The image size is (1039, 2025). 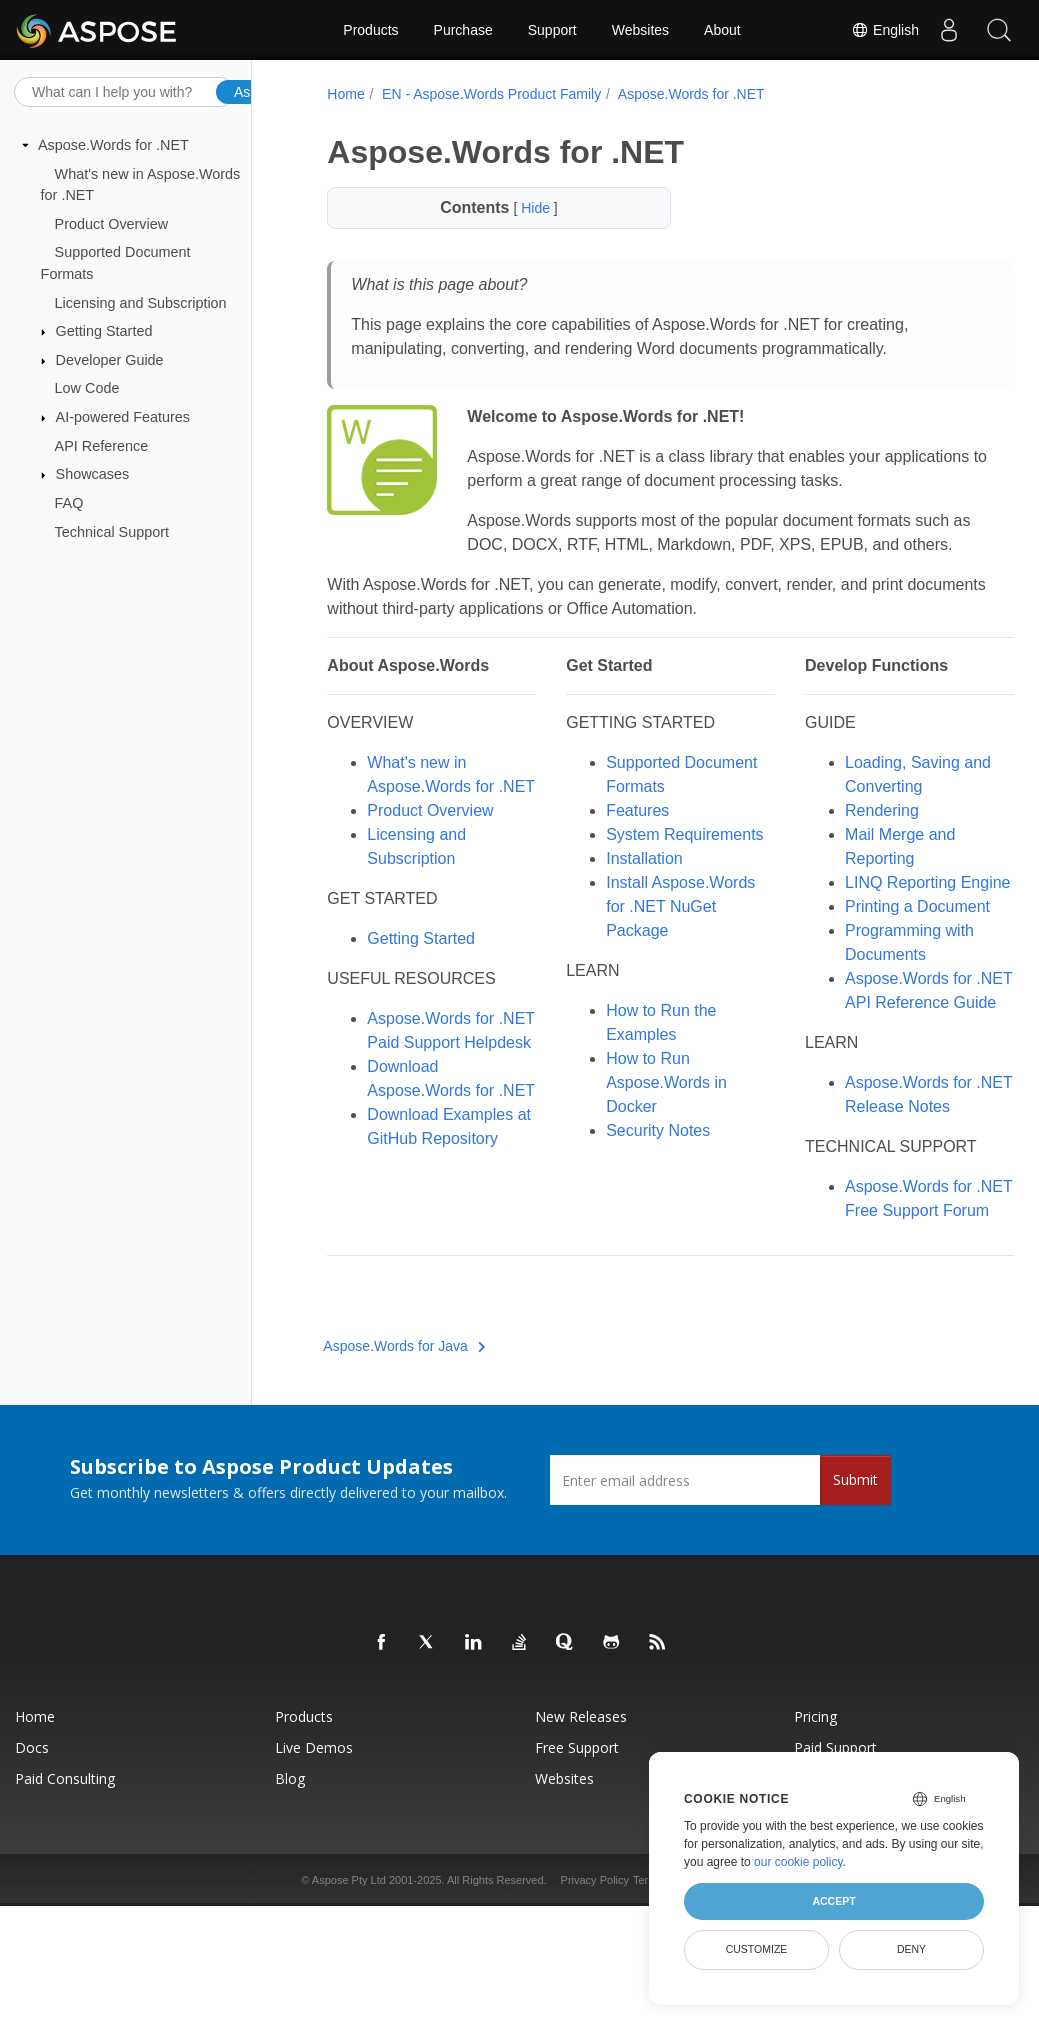 What do you see at coordinates (647, 1130) in the screenshot?
I see `How to Run Aspose.Words in Docker` at bounding box center [647, 1130].